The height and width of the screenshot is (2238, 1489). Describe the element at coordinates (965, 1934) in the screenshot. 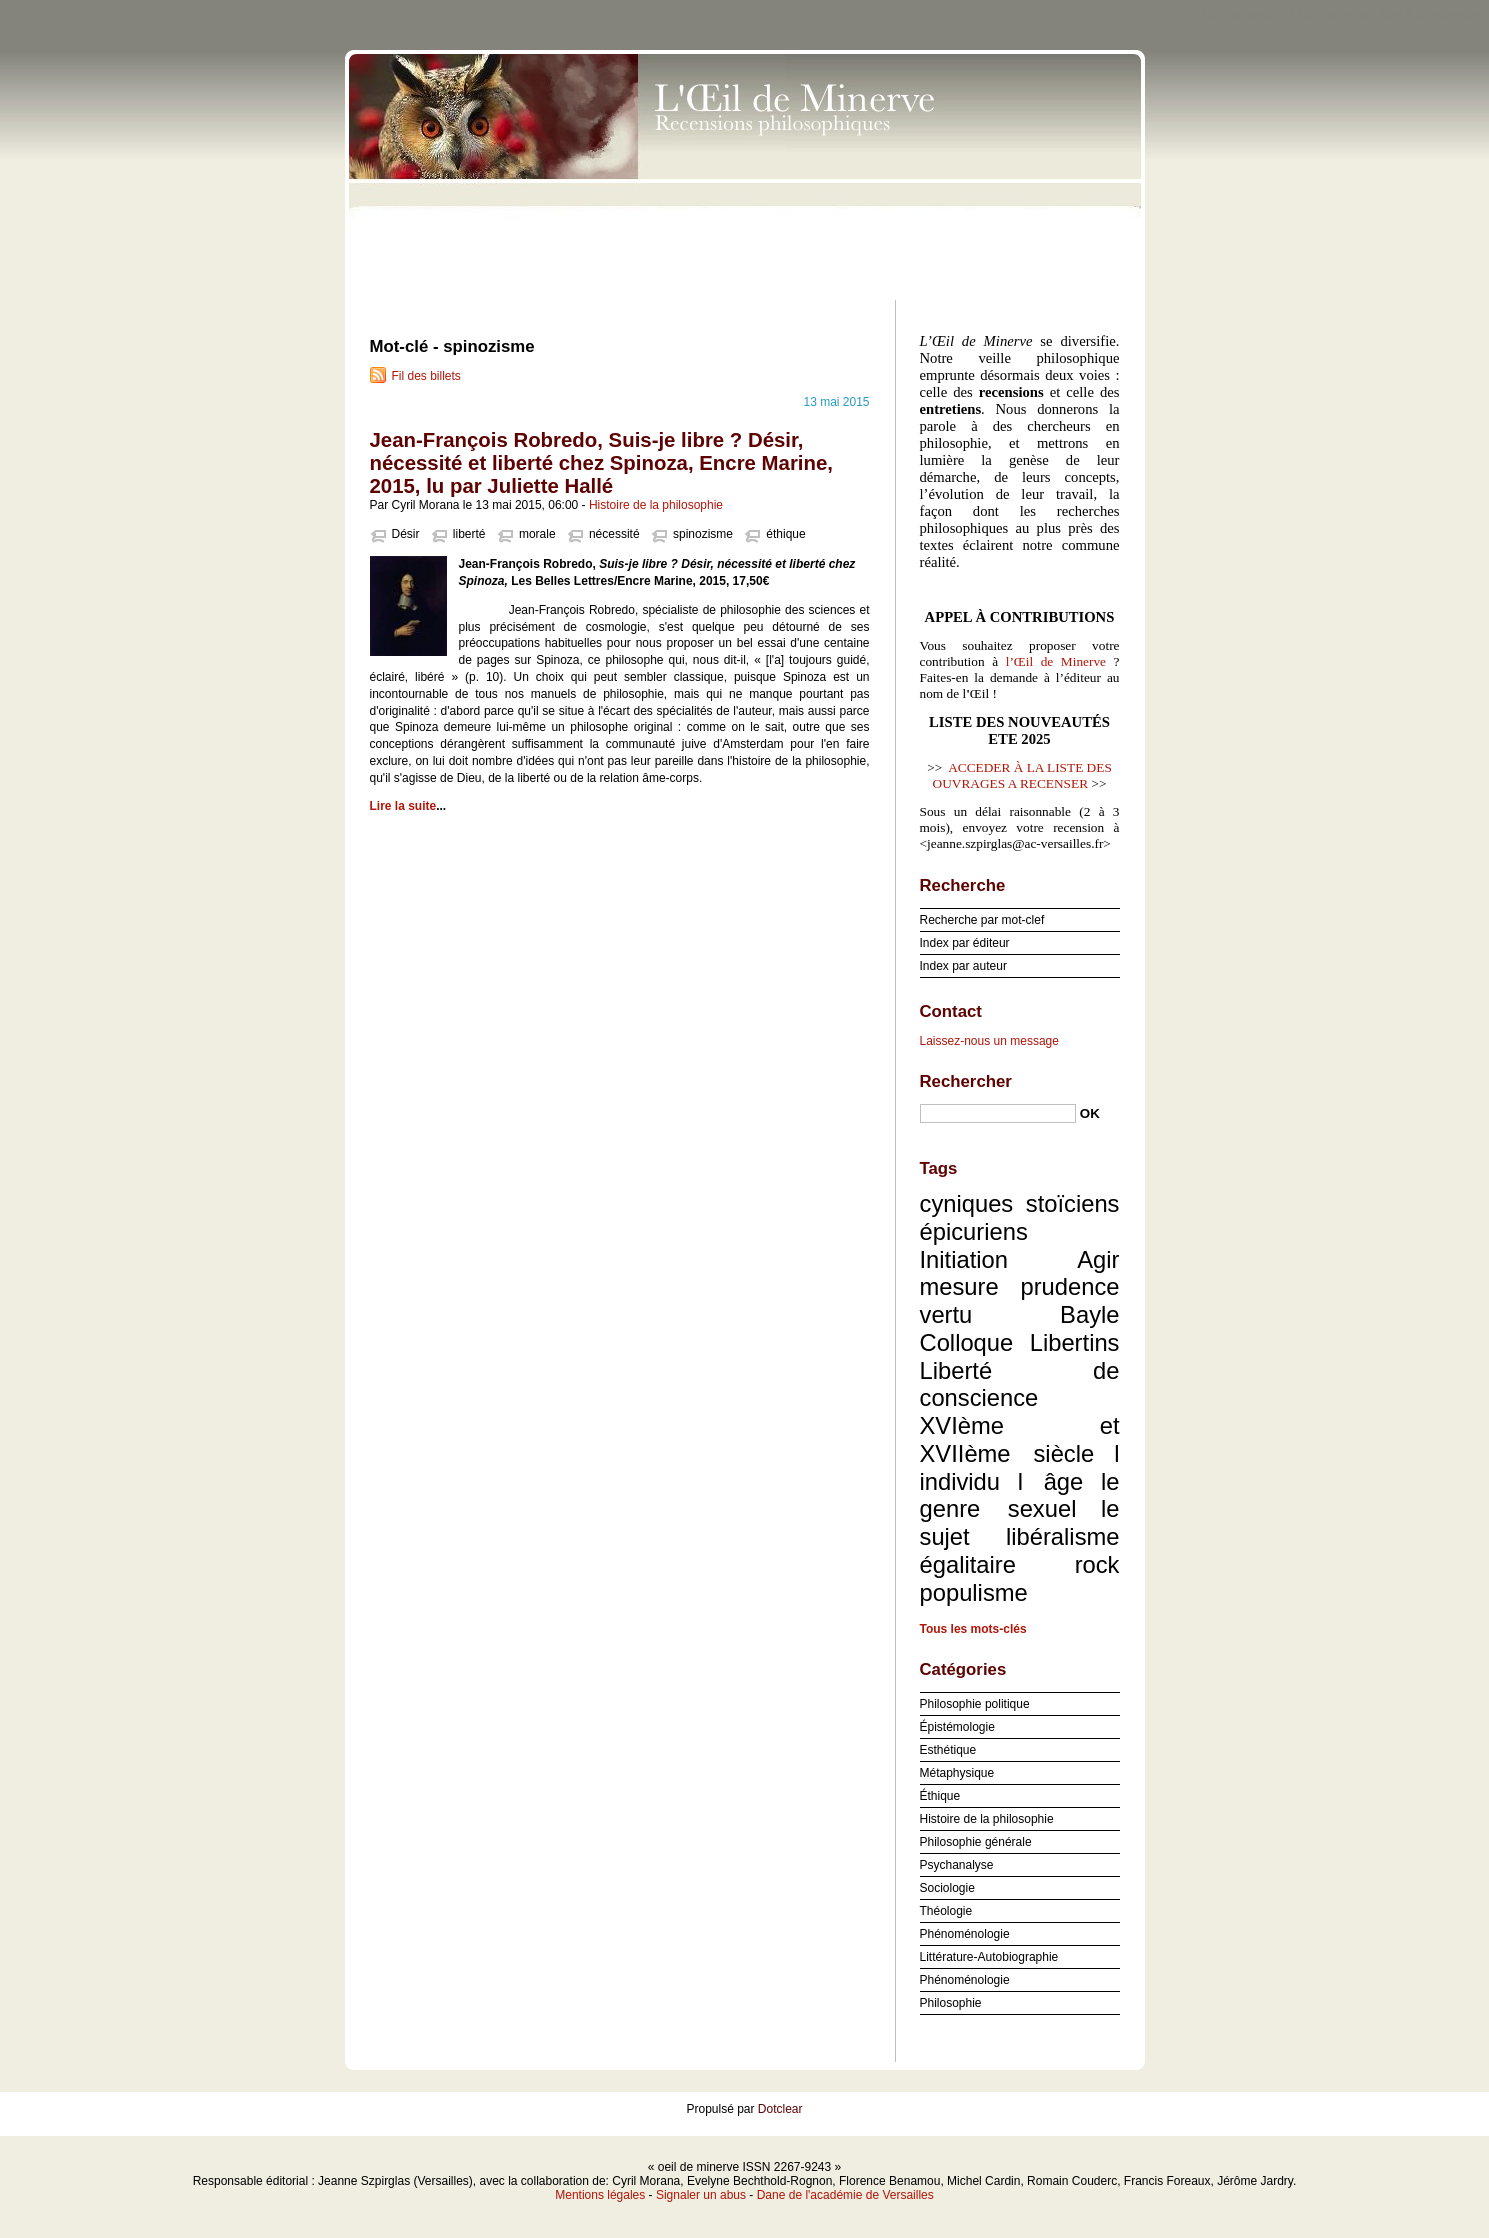

I see `Phénoménologie` at that location.